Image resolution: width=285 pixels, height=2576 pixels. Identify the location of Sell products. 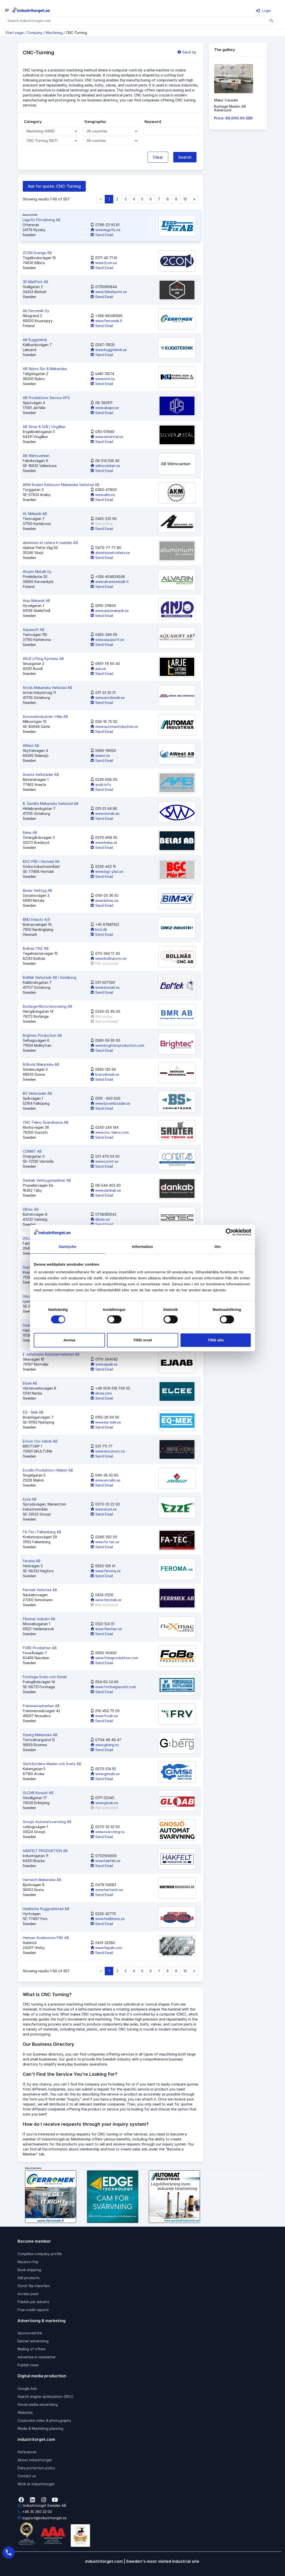
(29, 2278).